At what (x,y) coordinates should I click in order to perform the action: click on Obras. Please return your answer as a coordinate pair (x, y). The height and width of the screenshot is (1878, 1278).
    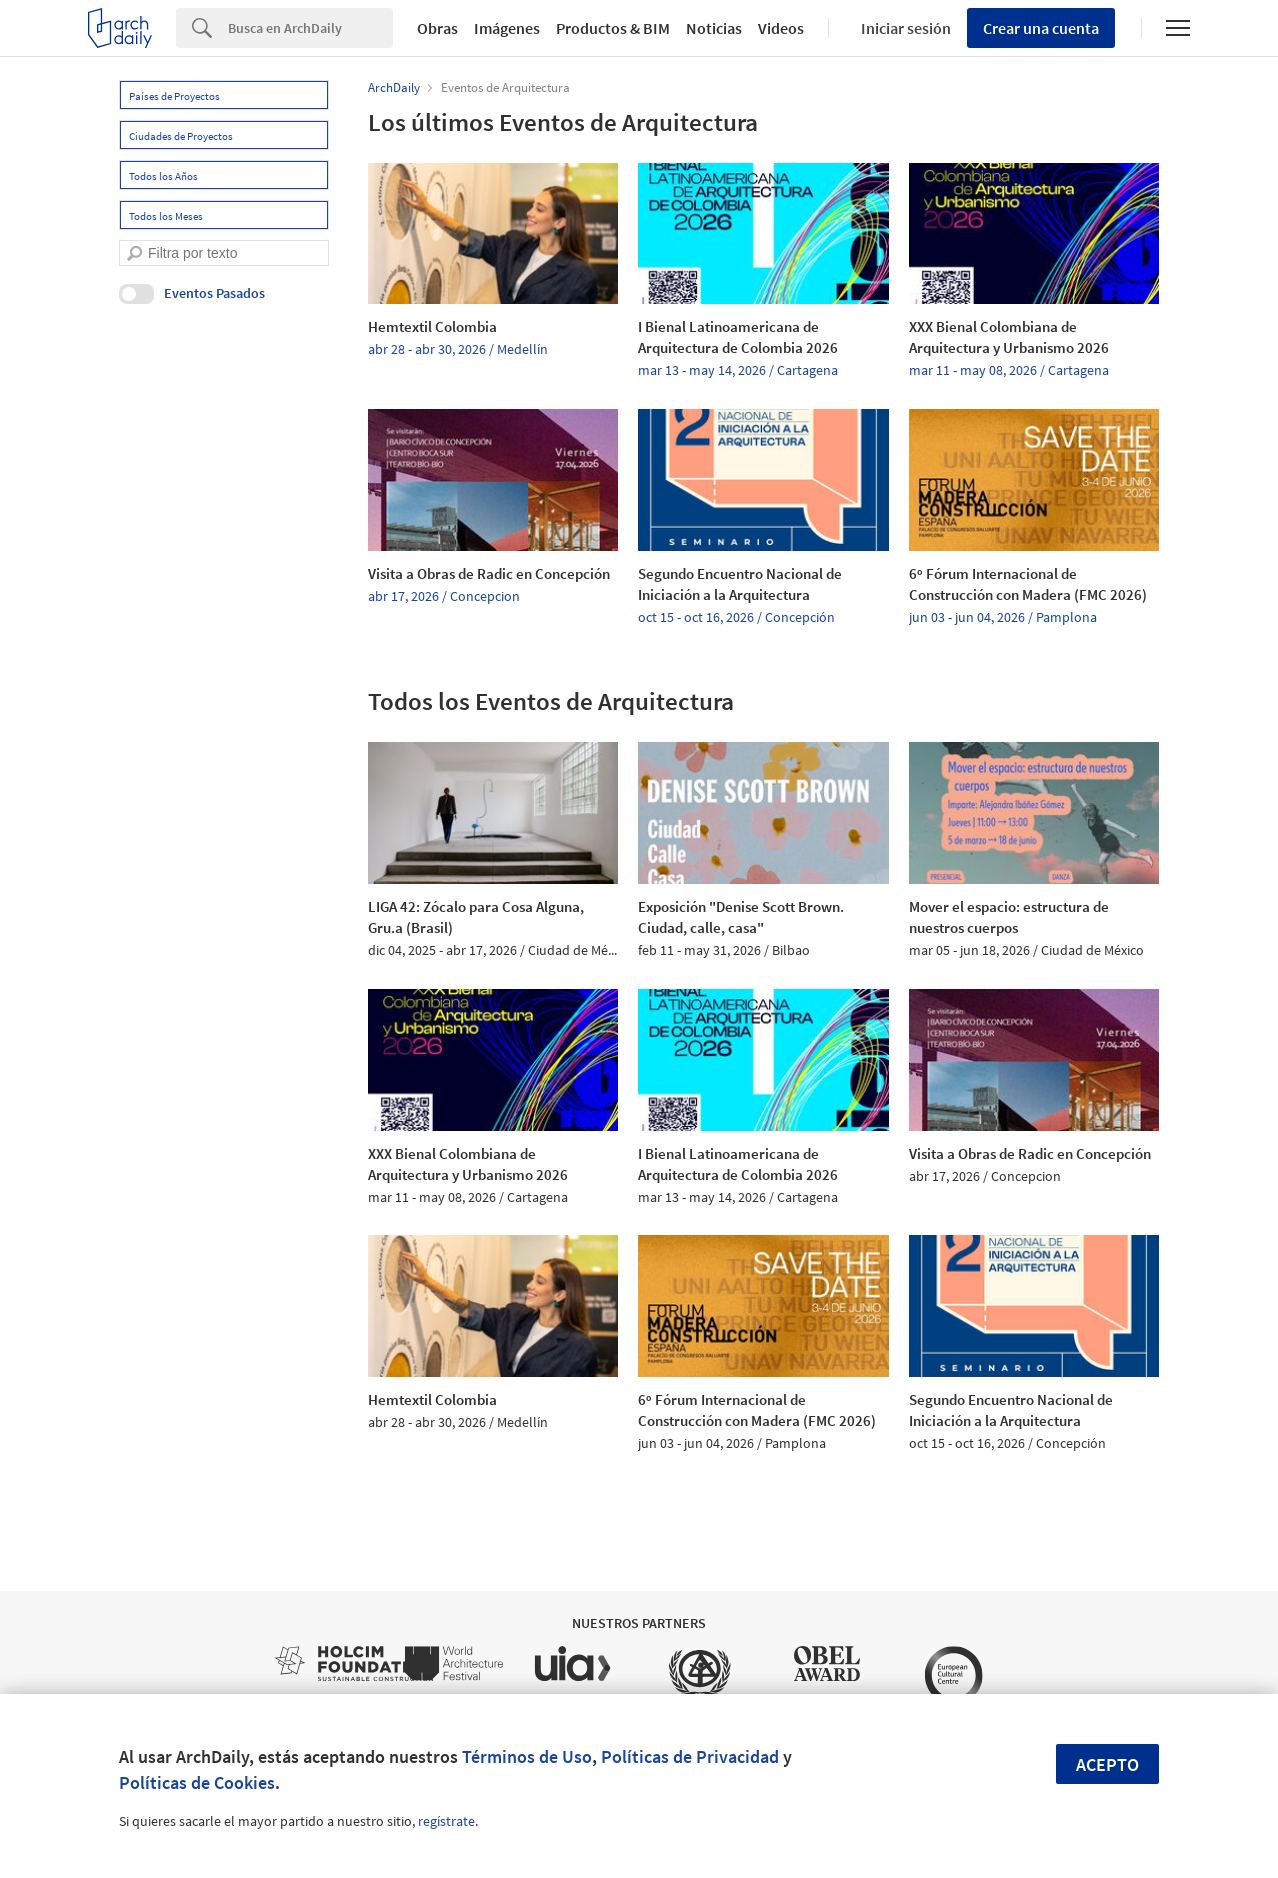
    Looking at the image, I should click on (437, 28).